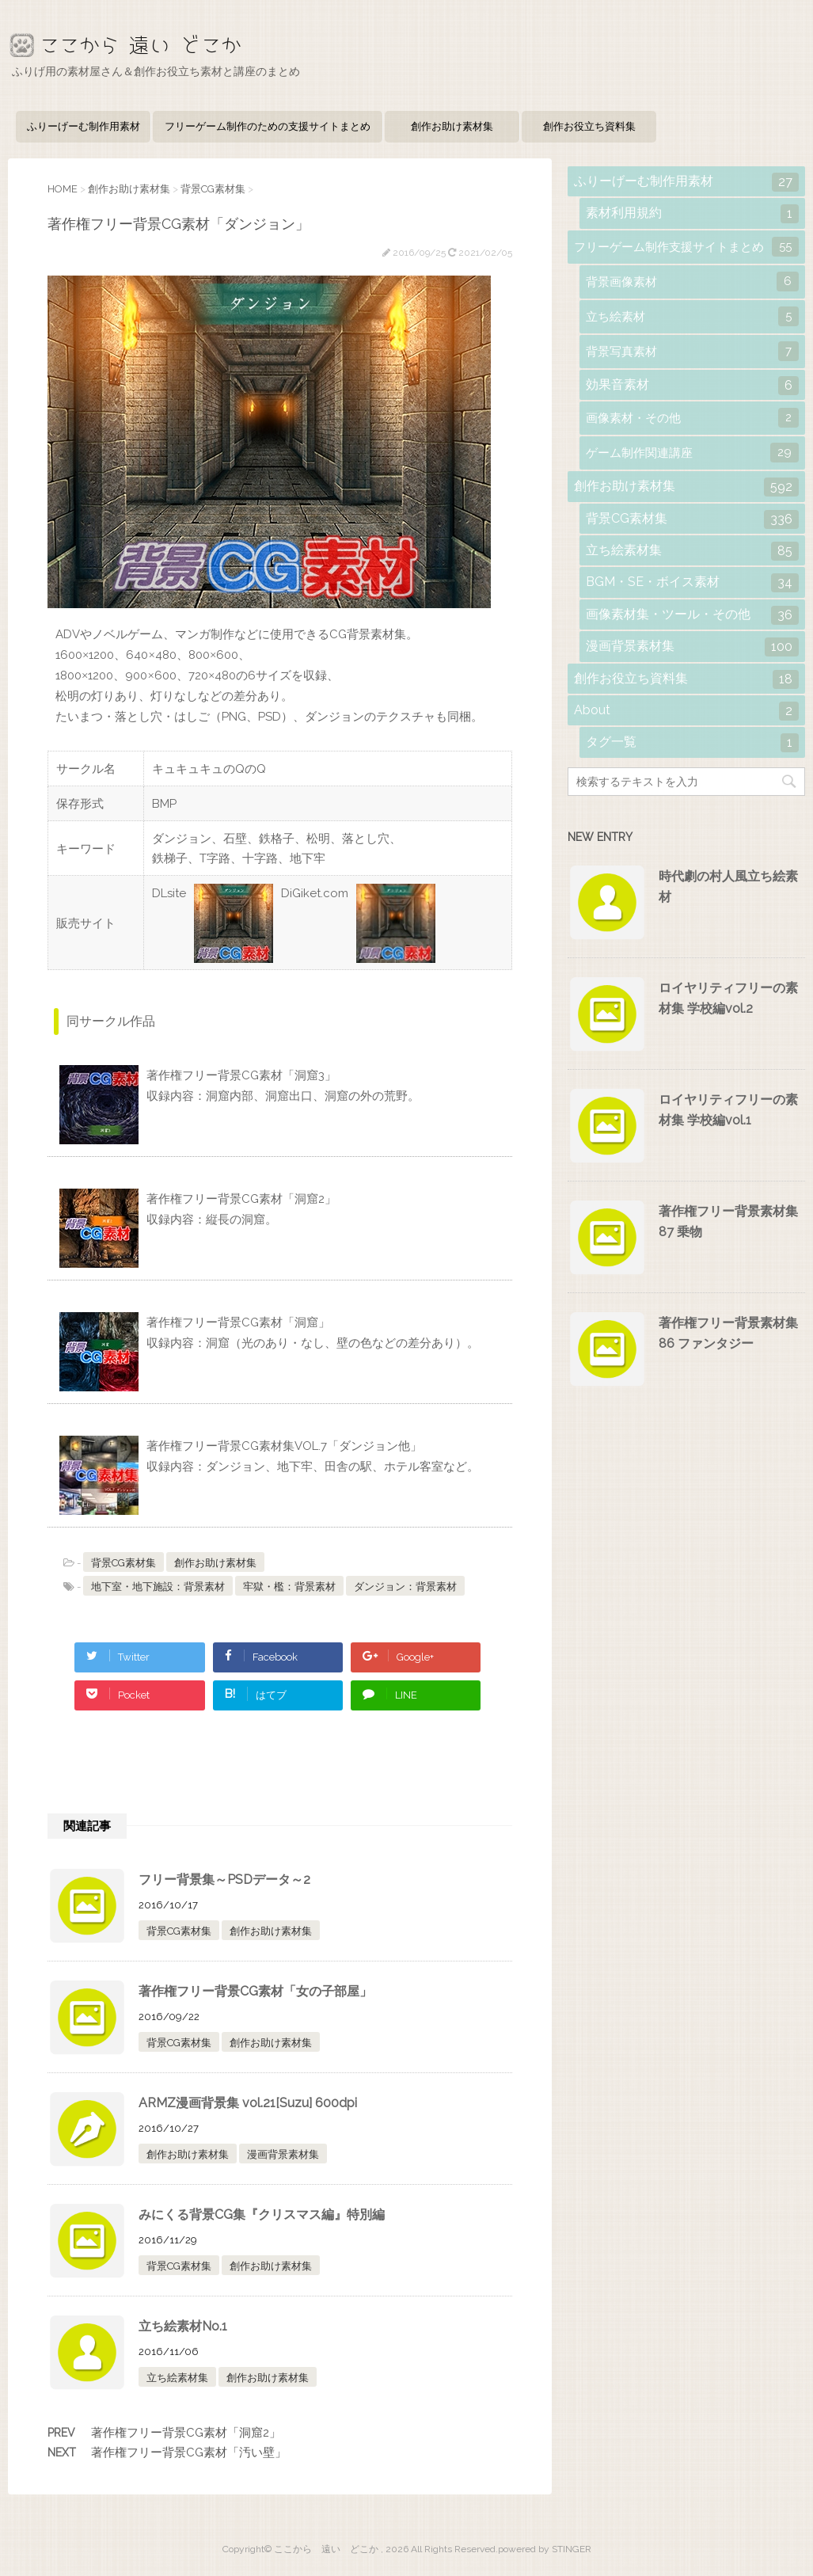 This screenshot has height=2576, width=813. What do you see at coordinates (186, 2433) in the screenshot?
I see `著作権フリー背景CG素材「洞窟2」` at bounding box center [186, 2433].